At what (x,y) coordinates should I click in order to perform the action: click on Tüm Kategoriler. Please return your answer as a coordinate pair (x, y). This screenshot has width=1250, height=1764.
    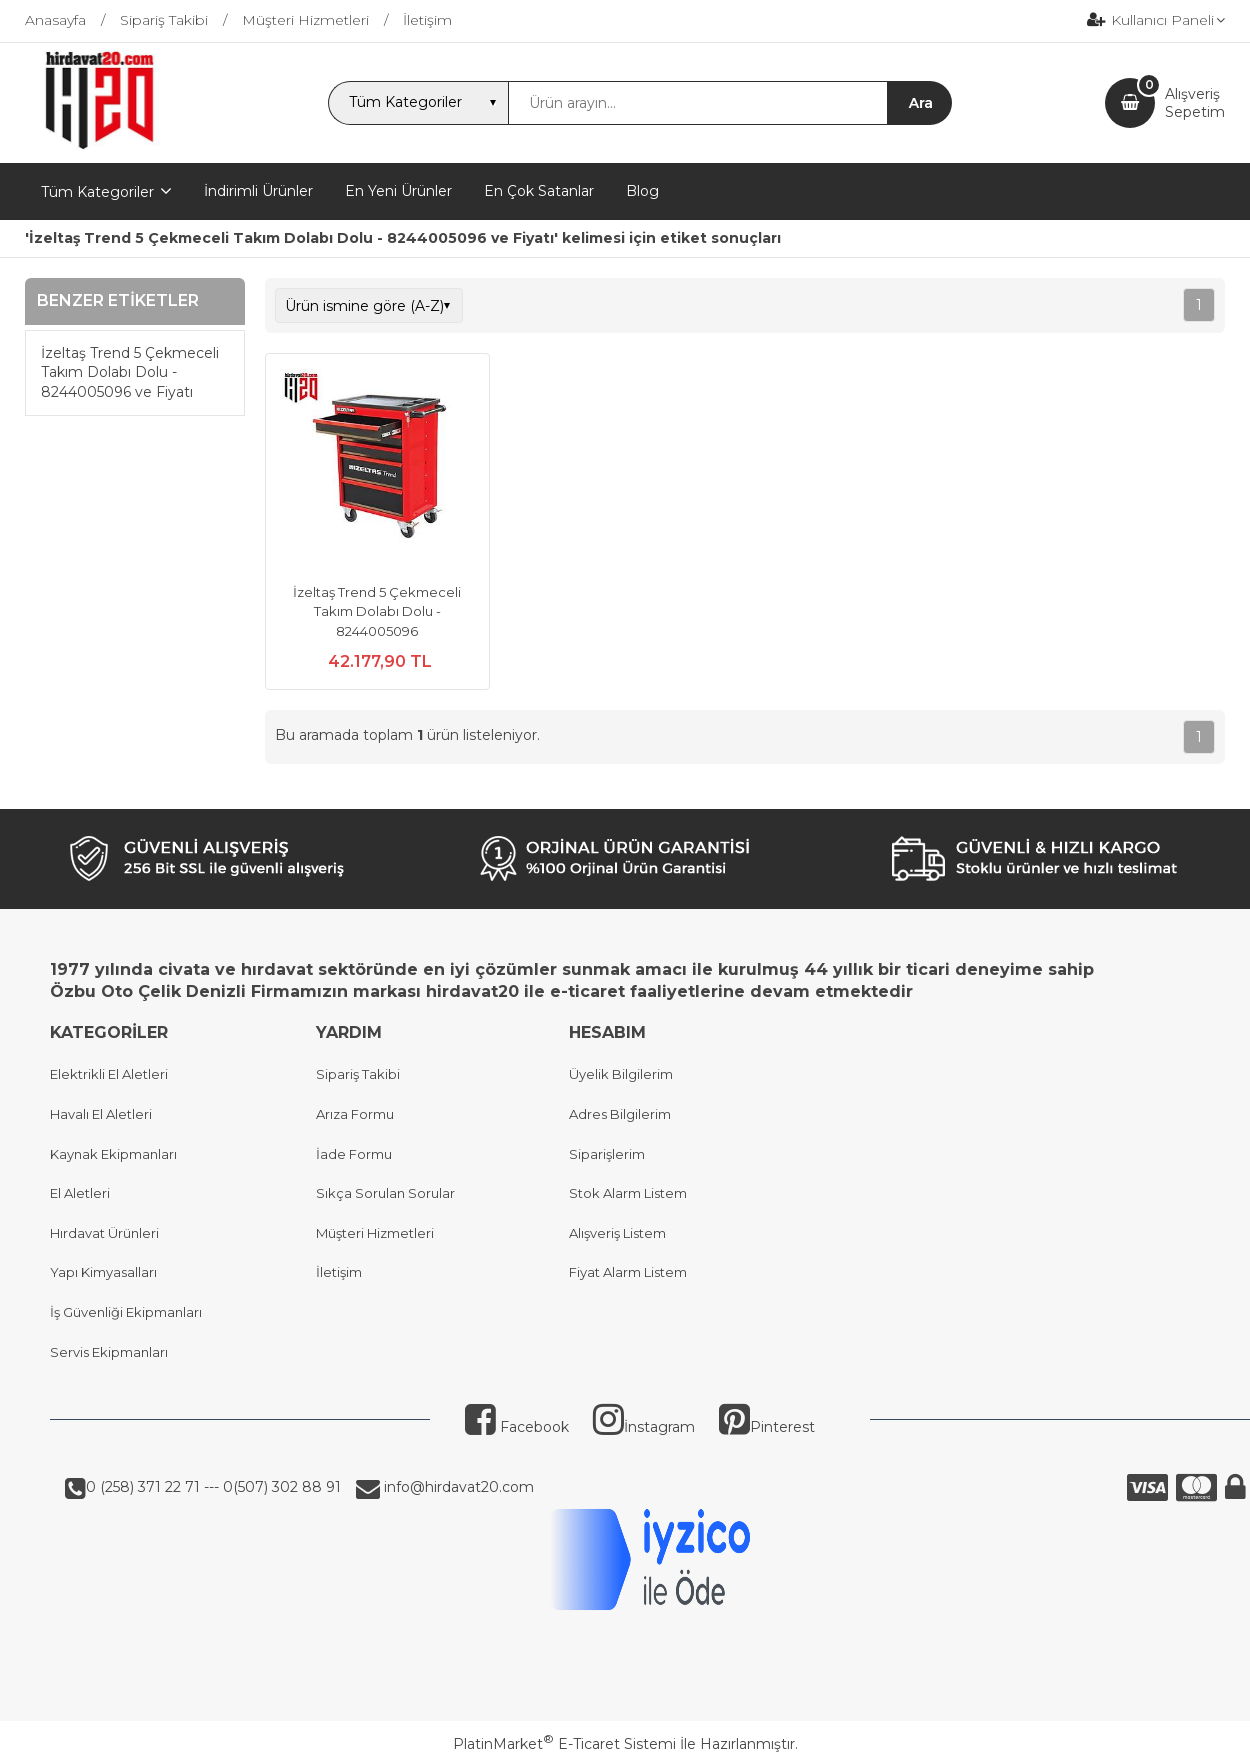
    Looking at the image, I should click on (97, 192).